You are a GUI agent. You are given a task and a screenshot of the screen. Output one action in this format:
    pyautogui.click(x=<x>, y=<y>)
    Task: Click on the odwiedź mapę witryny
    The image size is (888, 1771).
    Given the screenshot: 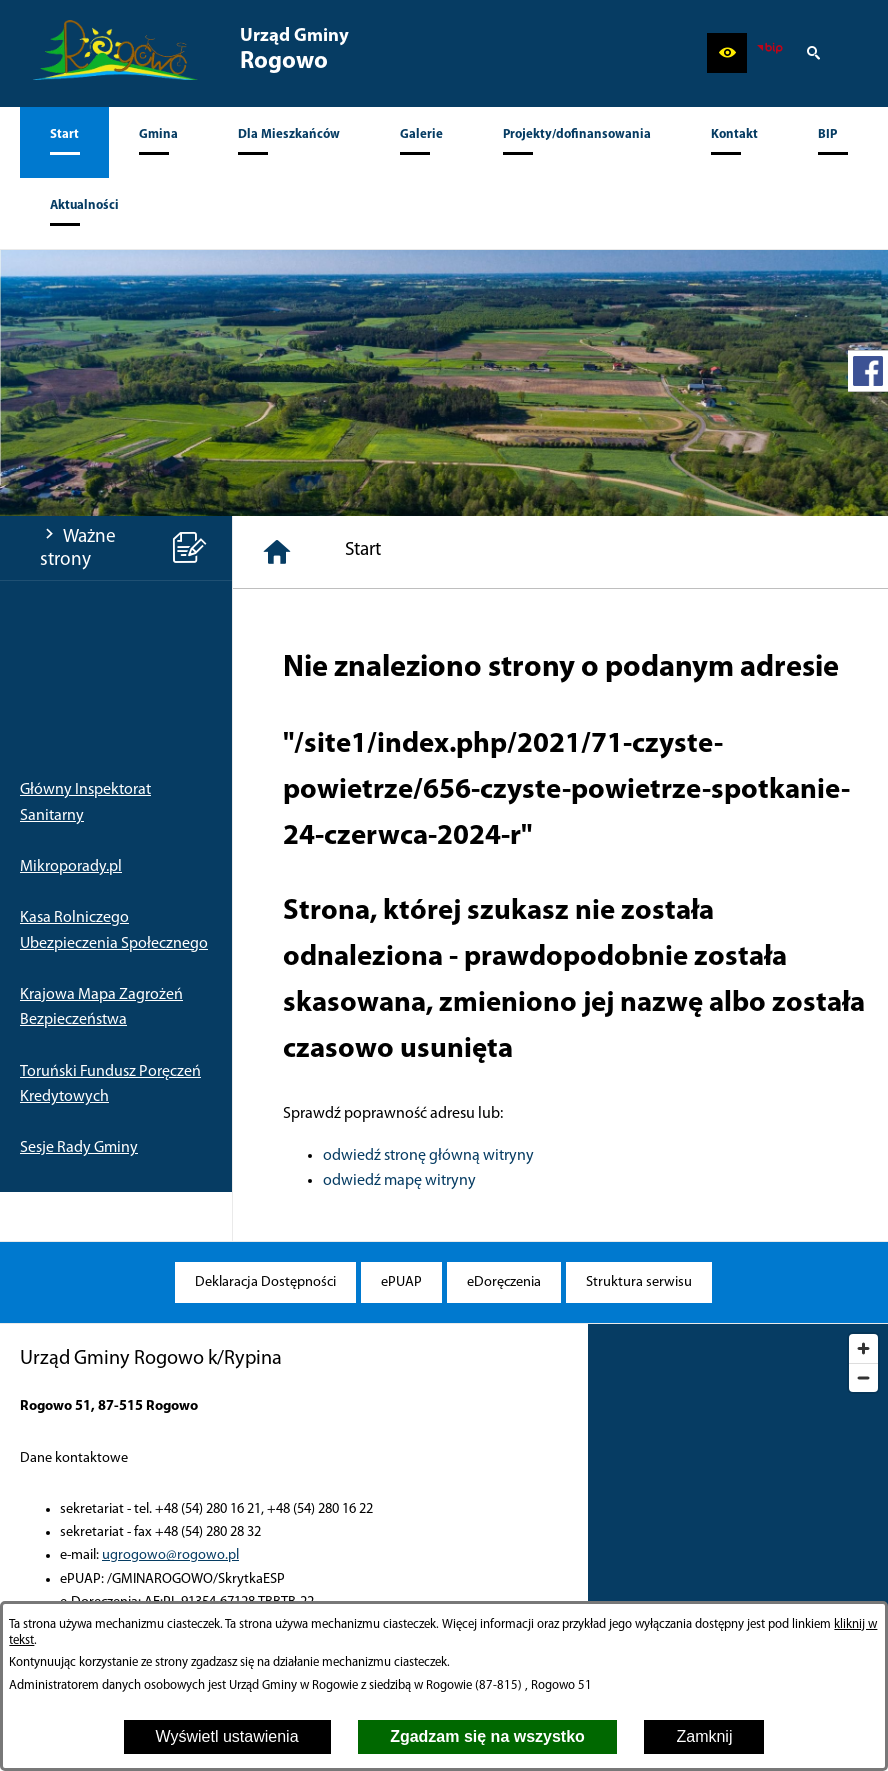 What is the action you would take?
    pyautogui.click(x=399, y=1181)
    